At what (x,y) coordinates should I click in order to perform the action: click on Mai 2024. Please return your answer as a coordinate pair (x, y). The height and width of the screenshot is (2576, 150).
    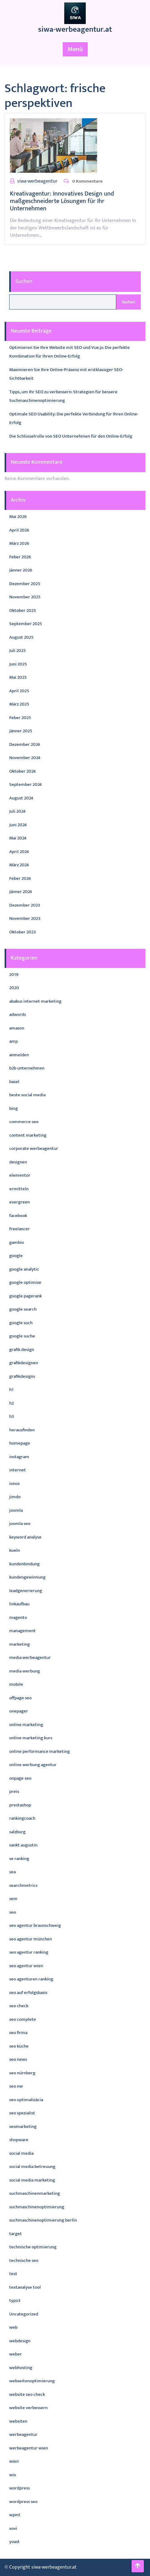
    Looking at the image, I should click on (17, 838).